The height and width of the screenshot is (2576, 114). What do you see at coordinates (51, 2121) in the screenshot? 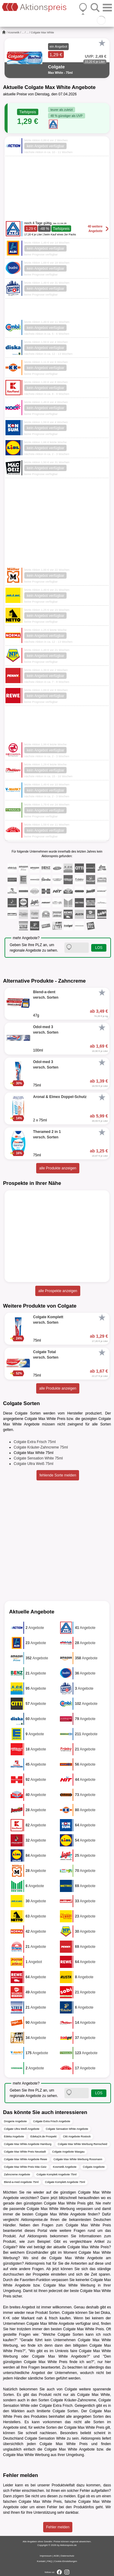
I see `Colgate Extra Frisch Angebote` at bounding box center [51, 2121].